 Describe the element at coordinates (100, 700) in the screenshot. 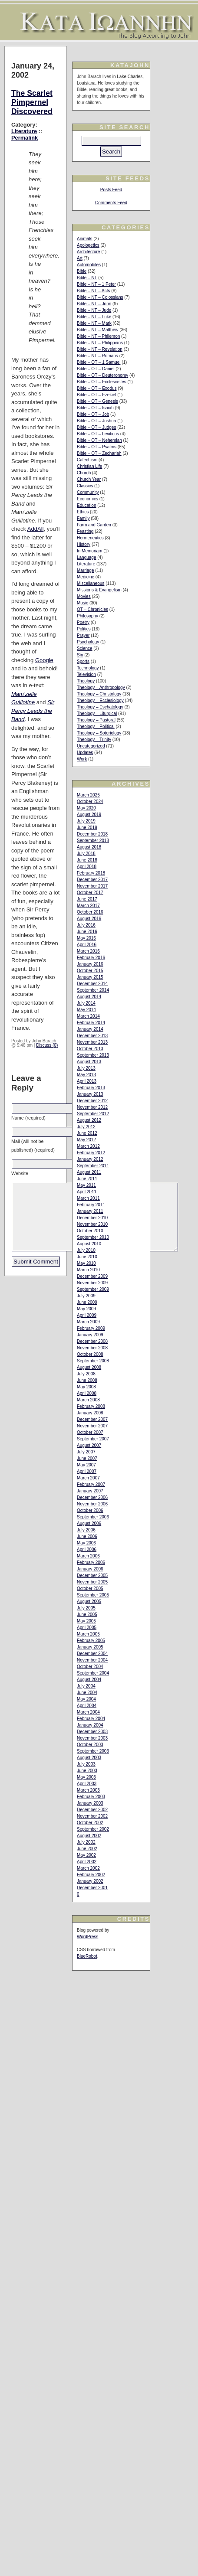

I see `Theology – Ecclesiology` at that location.